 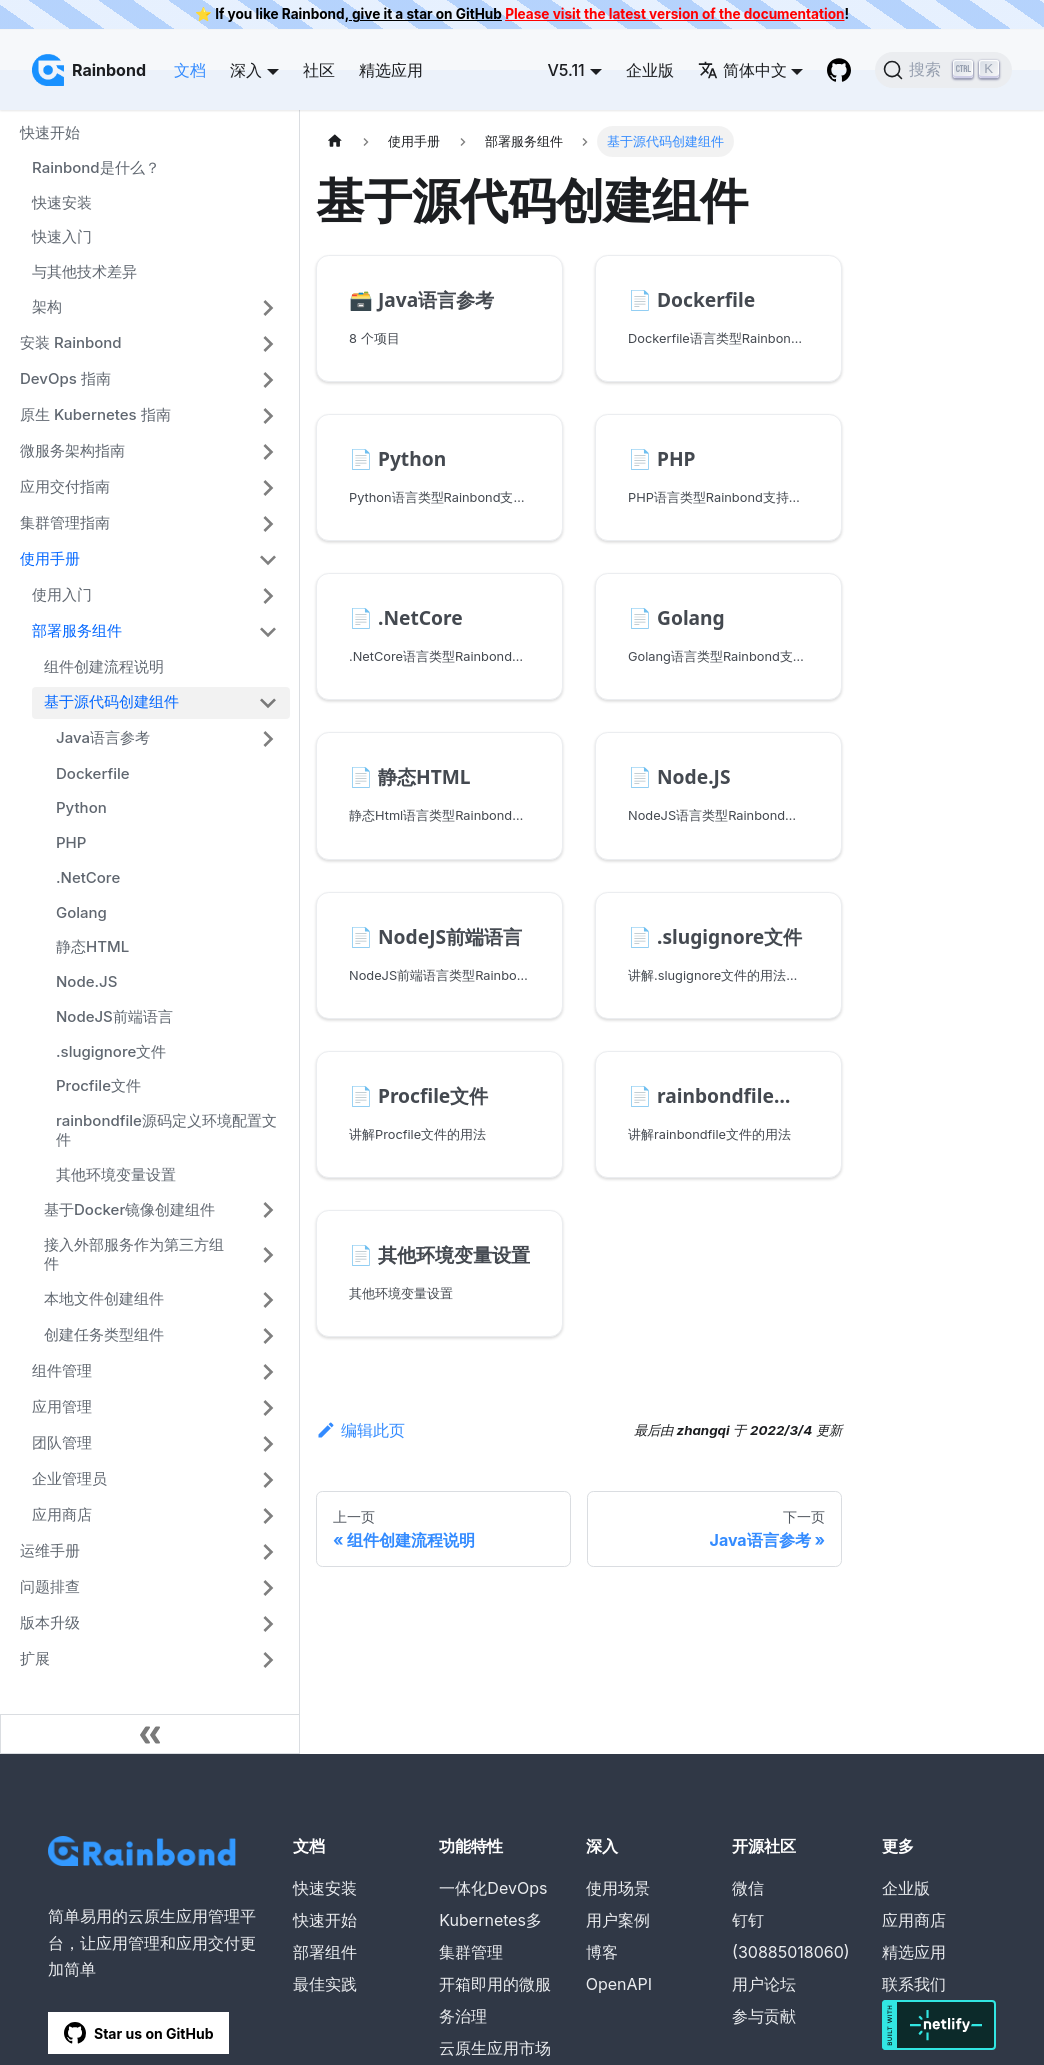 I want to click on 应用交付指南, so click(x=65, y=486).